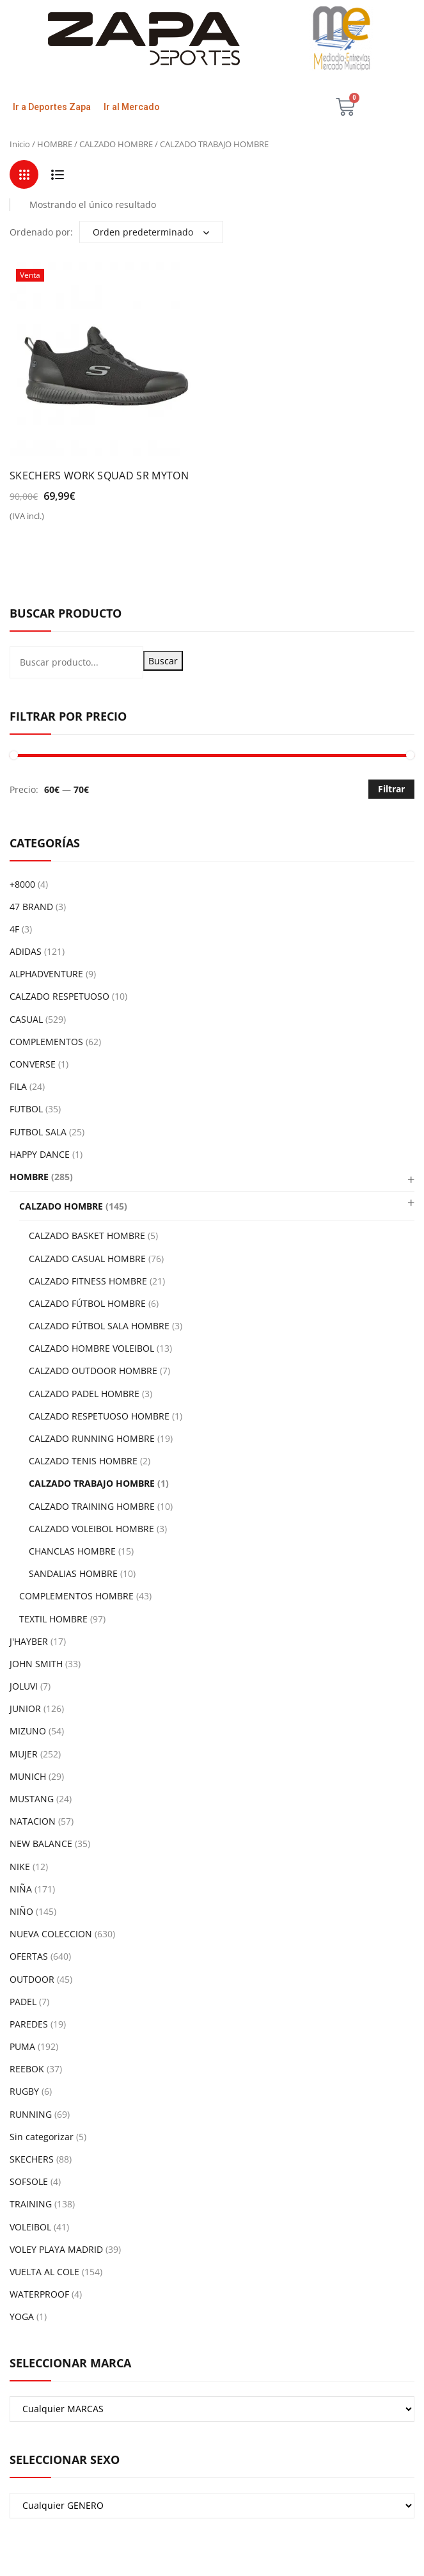  Describe the element at coordinates (24, 1754) in the screenshot. I see `MUJER` at that location.